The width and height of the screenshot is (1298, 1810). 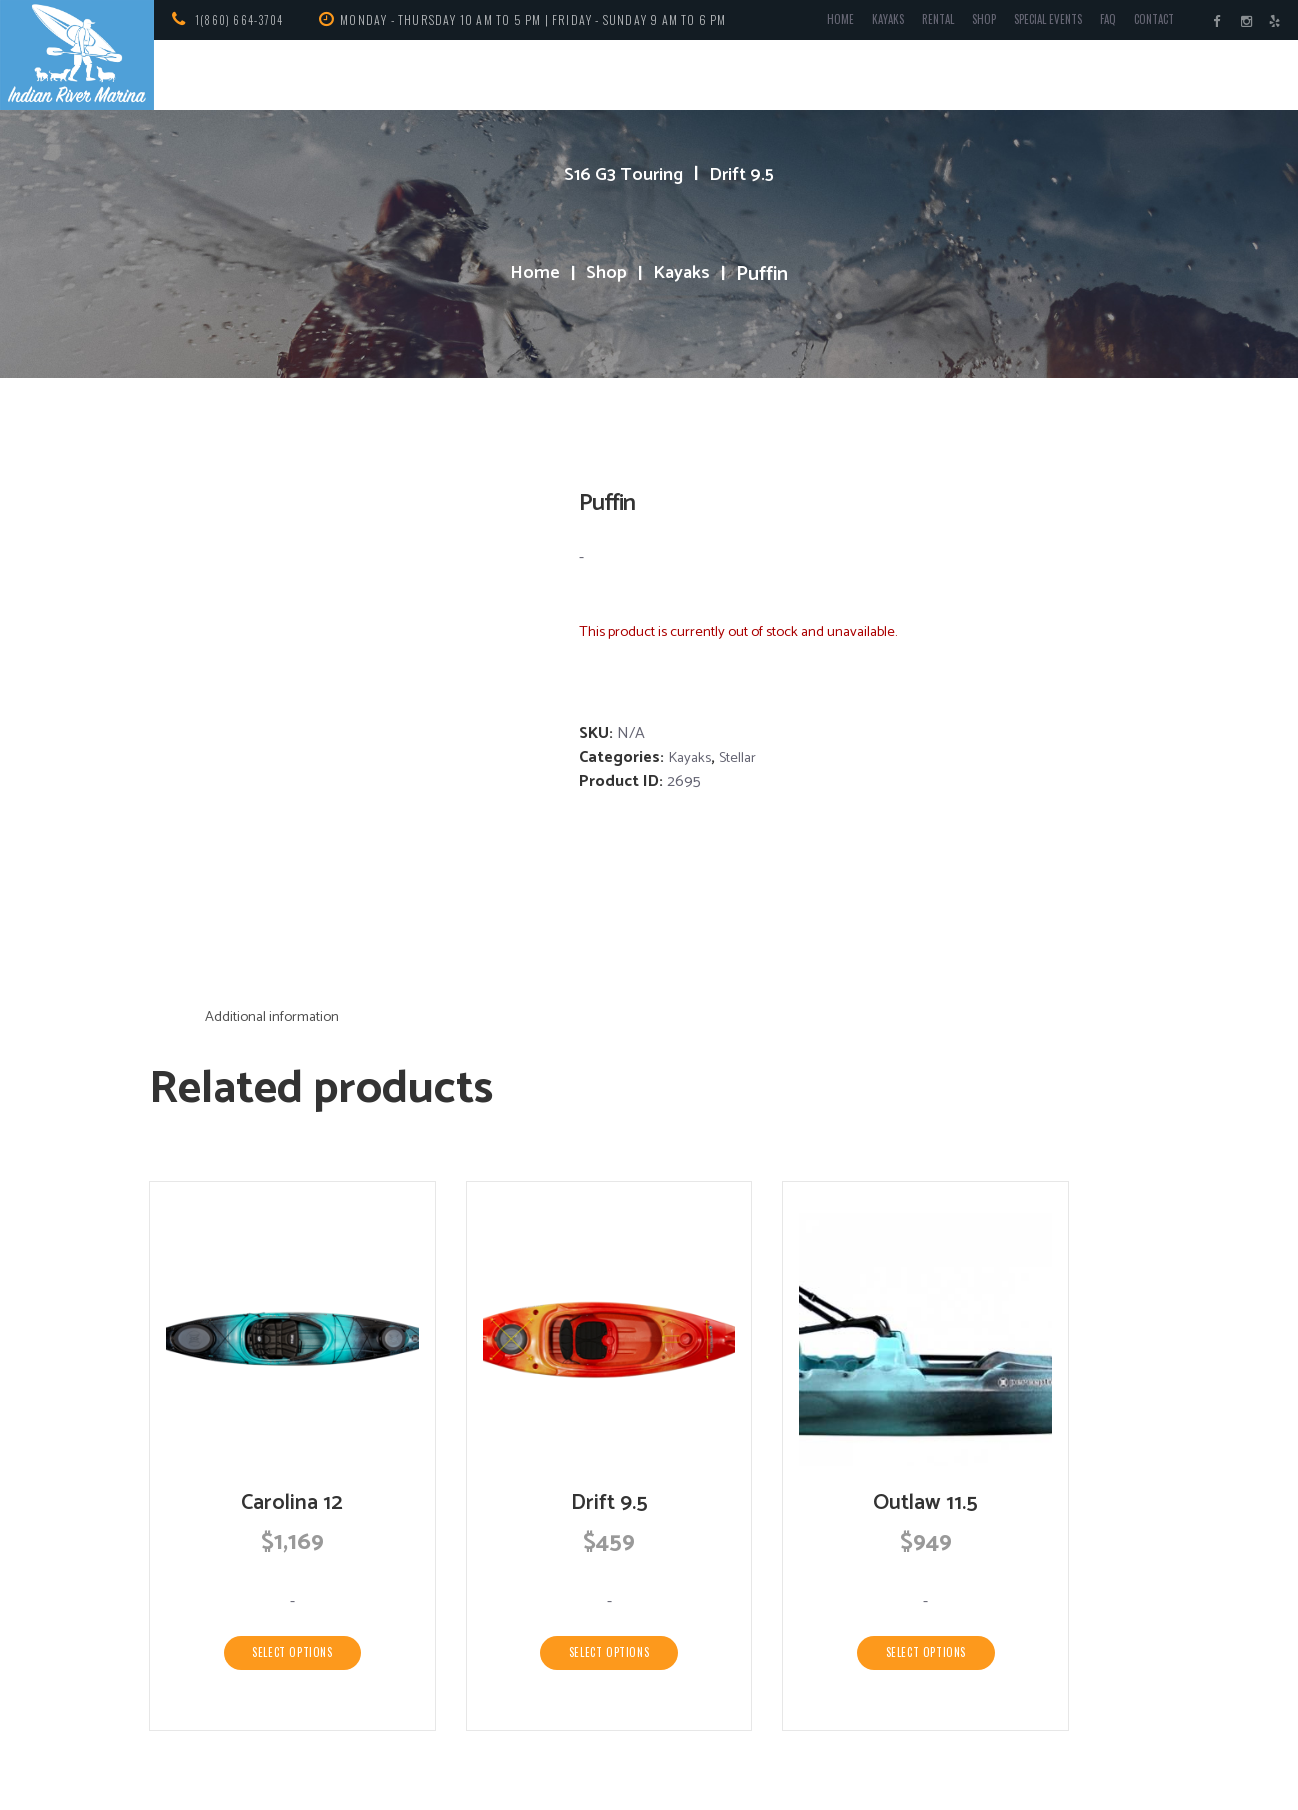 I want to click on Carolina 12, so click(x=292, y=1336).